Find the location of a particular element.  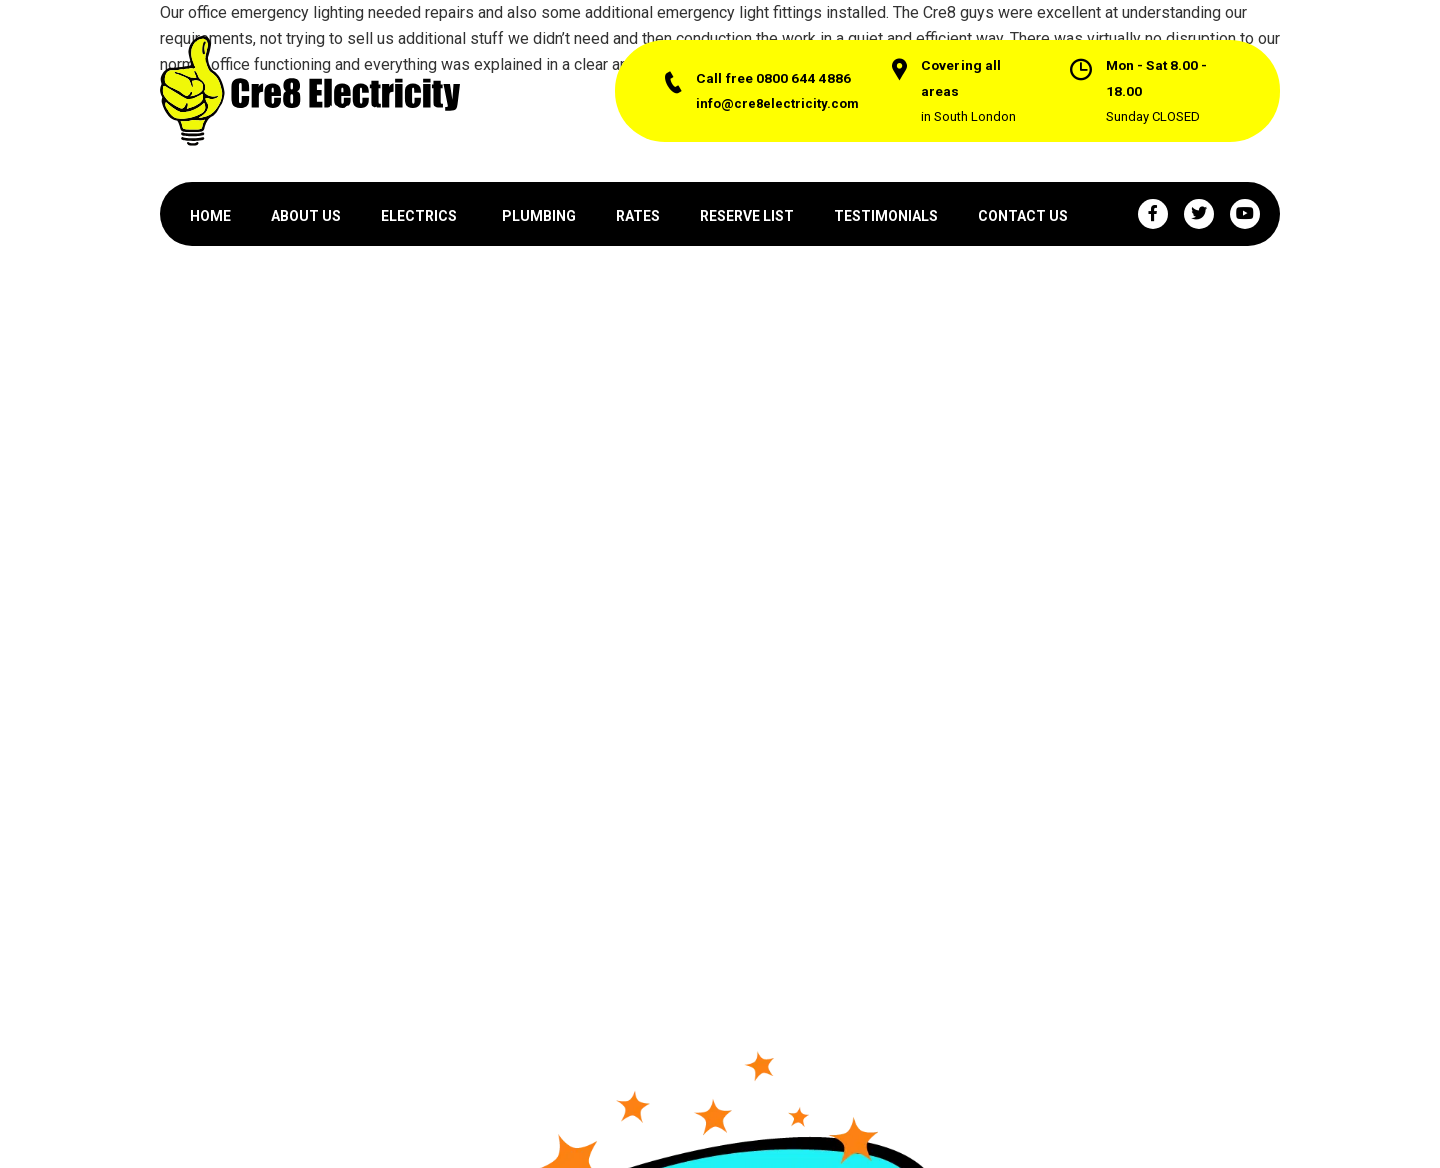

ABOUT US is located at coordinates (306, 216).